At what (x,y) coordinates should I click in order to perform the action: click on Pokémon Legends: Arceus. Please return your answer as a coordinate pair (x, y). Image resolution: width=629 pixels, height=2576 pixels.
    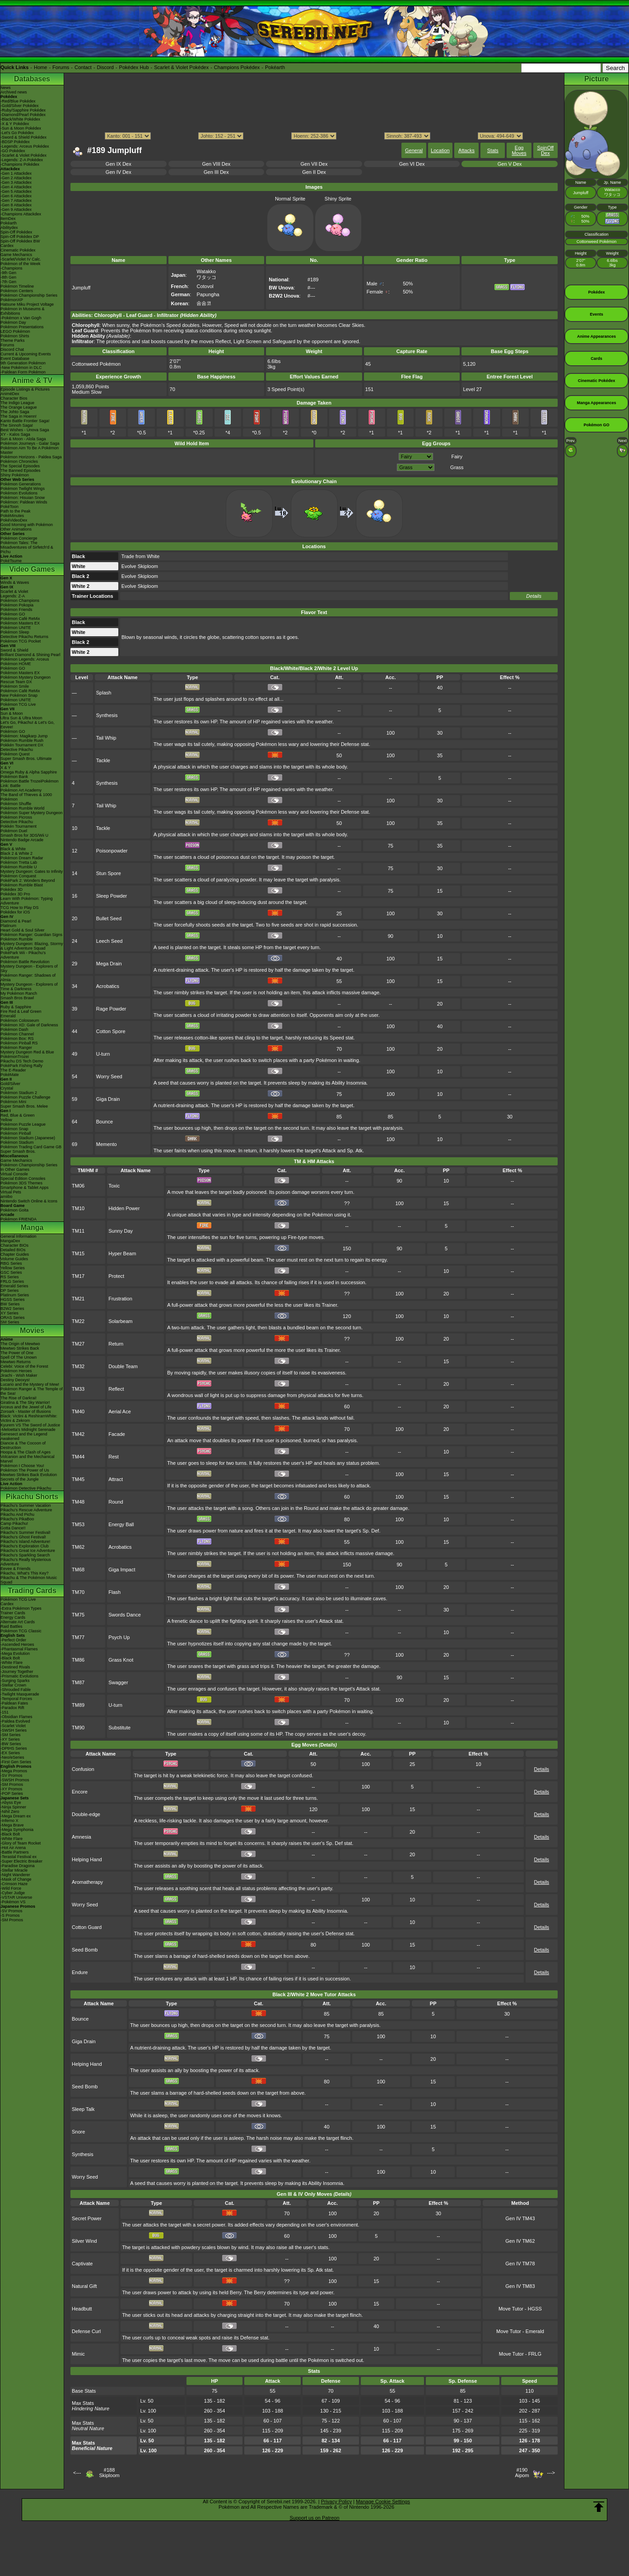
    Looking at the image, I should click on (24, 659).